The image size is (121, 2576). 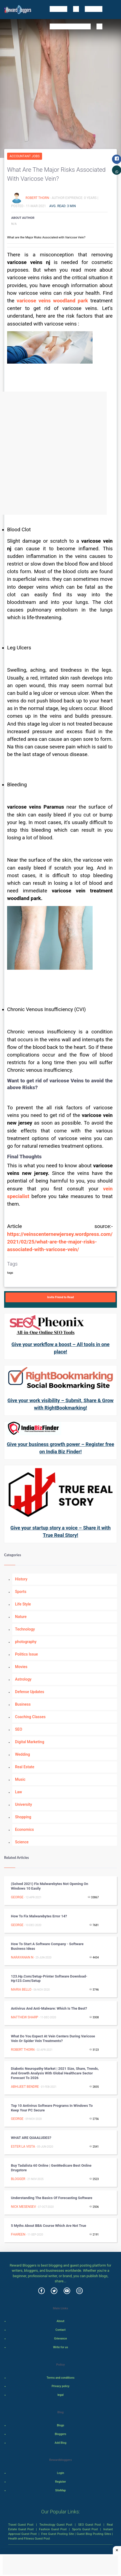 What do you see at coordinates (23, 1679) in the screenshot?
I see `Astrology` at bounding box center [23, 1679].